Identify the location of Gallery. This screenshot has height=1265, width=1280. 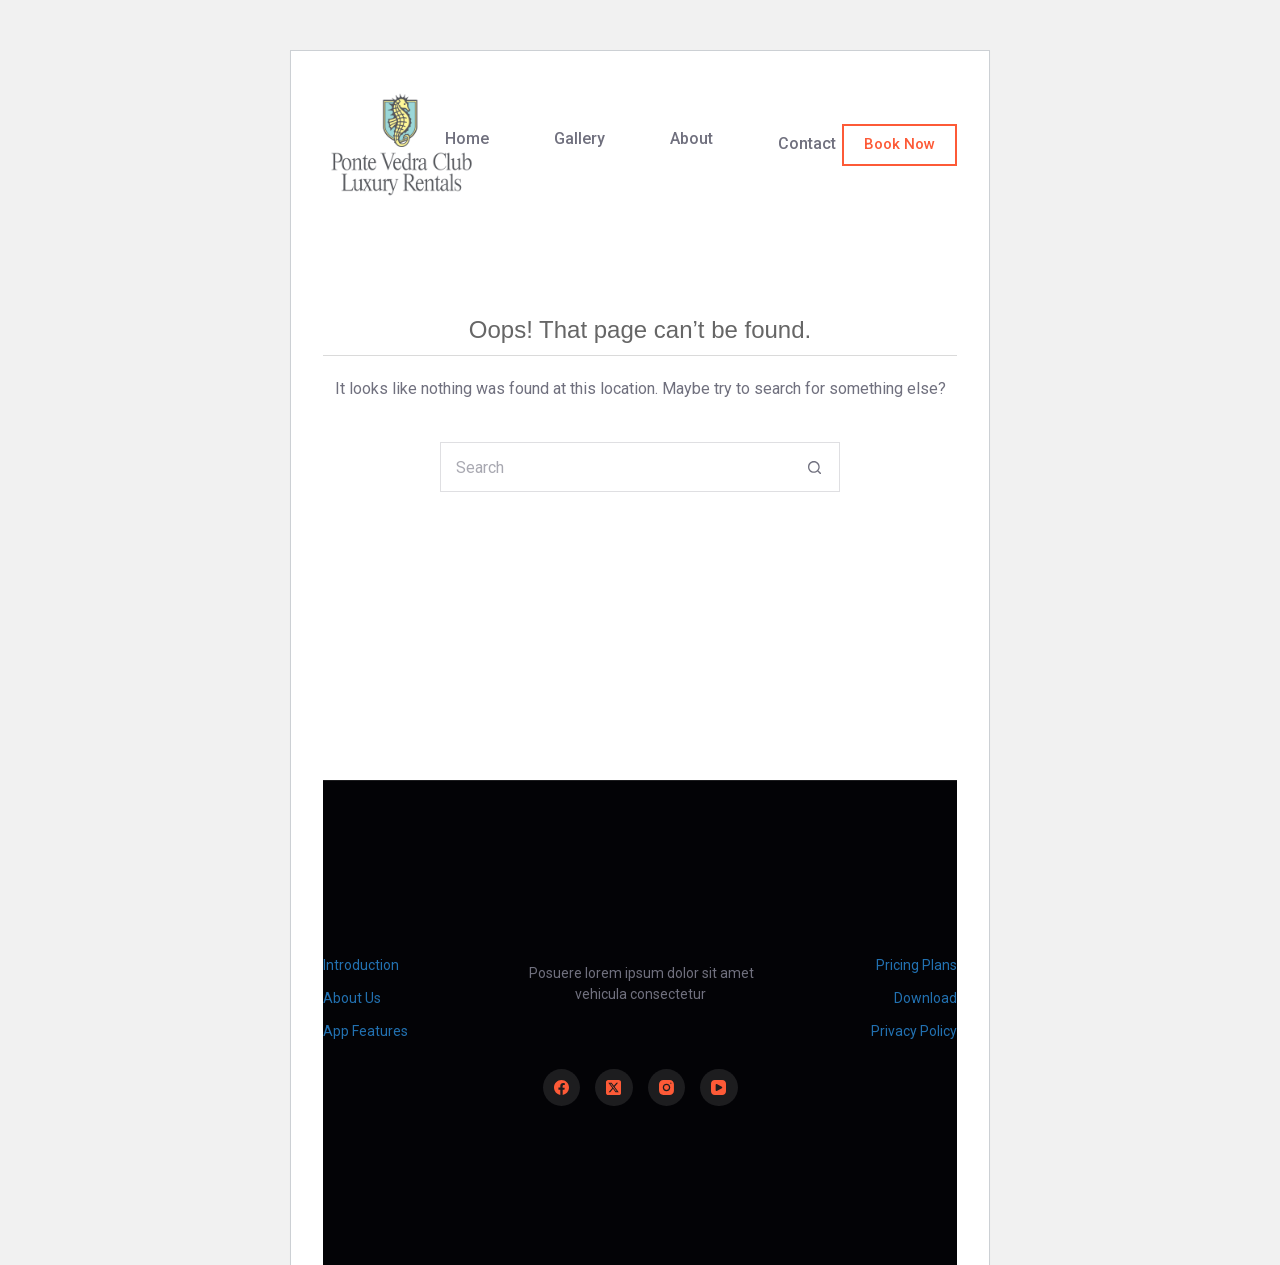
(579, 138).